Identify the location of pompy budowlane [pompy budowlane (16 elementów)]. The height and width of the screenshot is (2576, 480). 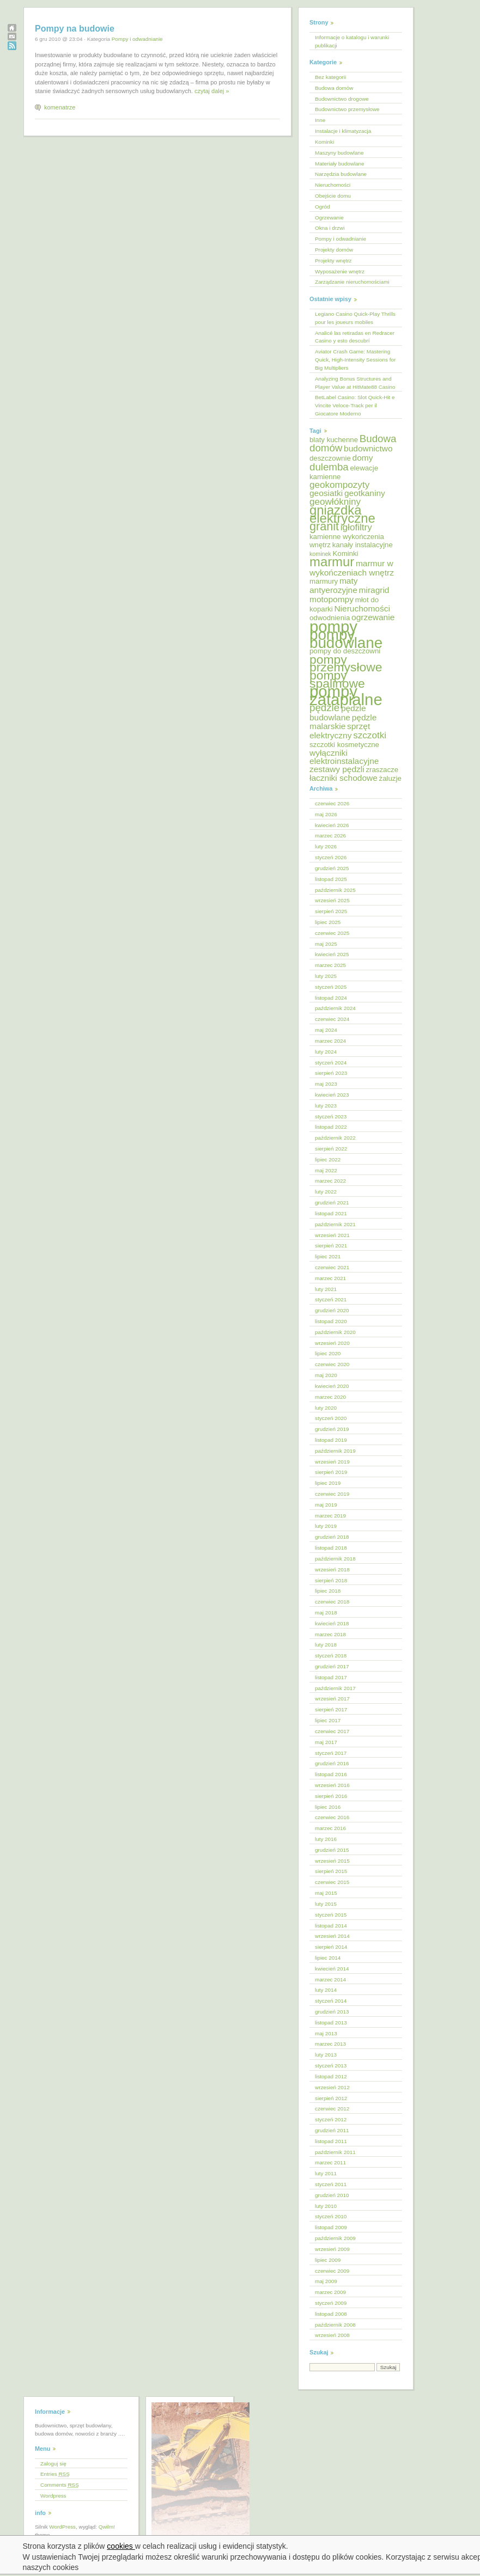
(345, 638).